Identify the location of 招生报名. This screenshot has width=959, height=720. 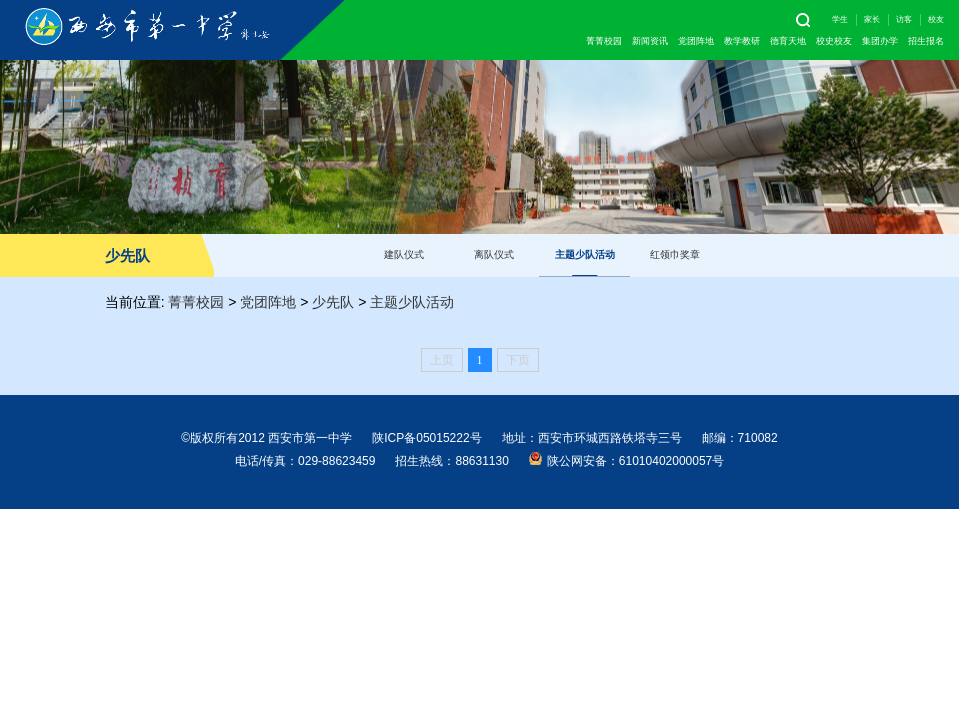
(926, 41).